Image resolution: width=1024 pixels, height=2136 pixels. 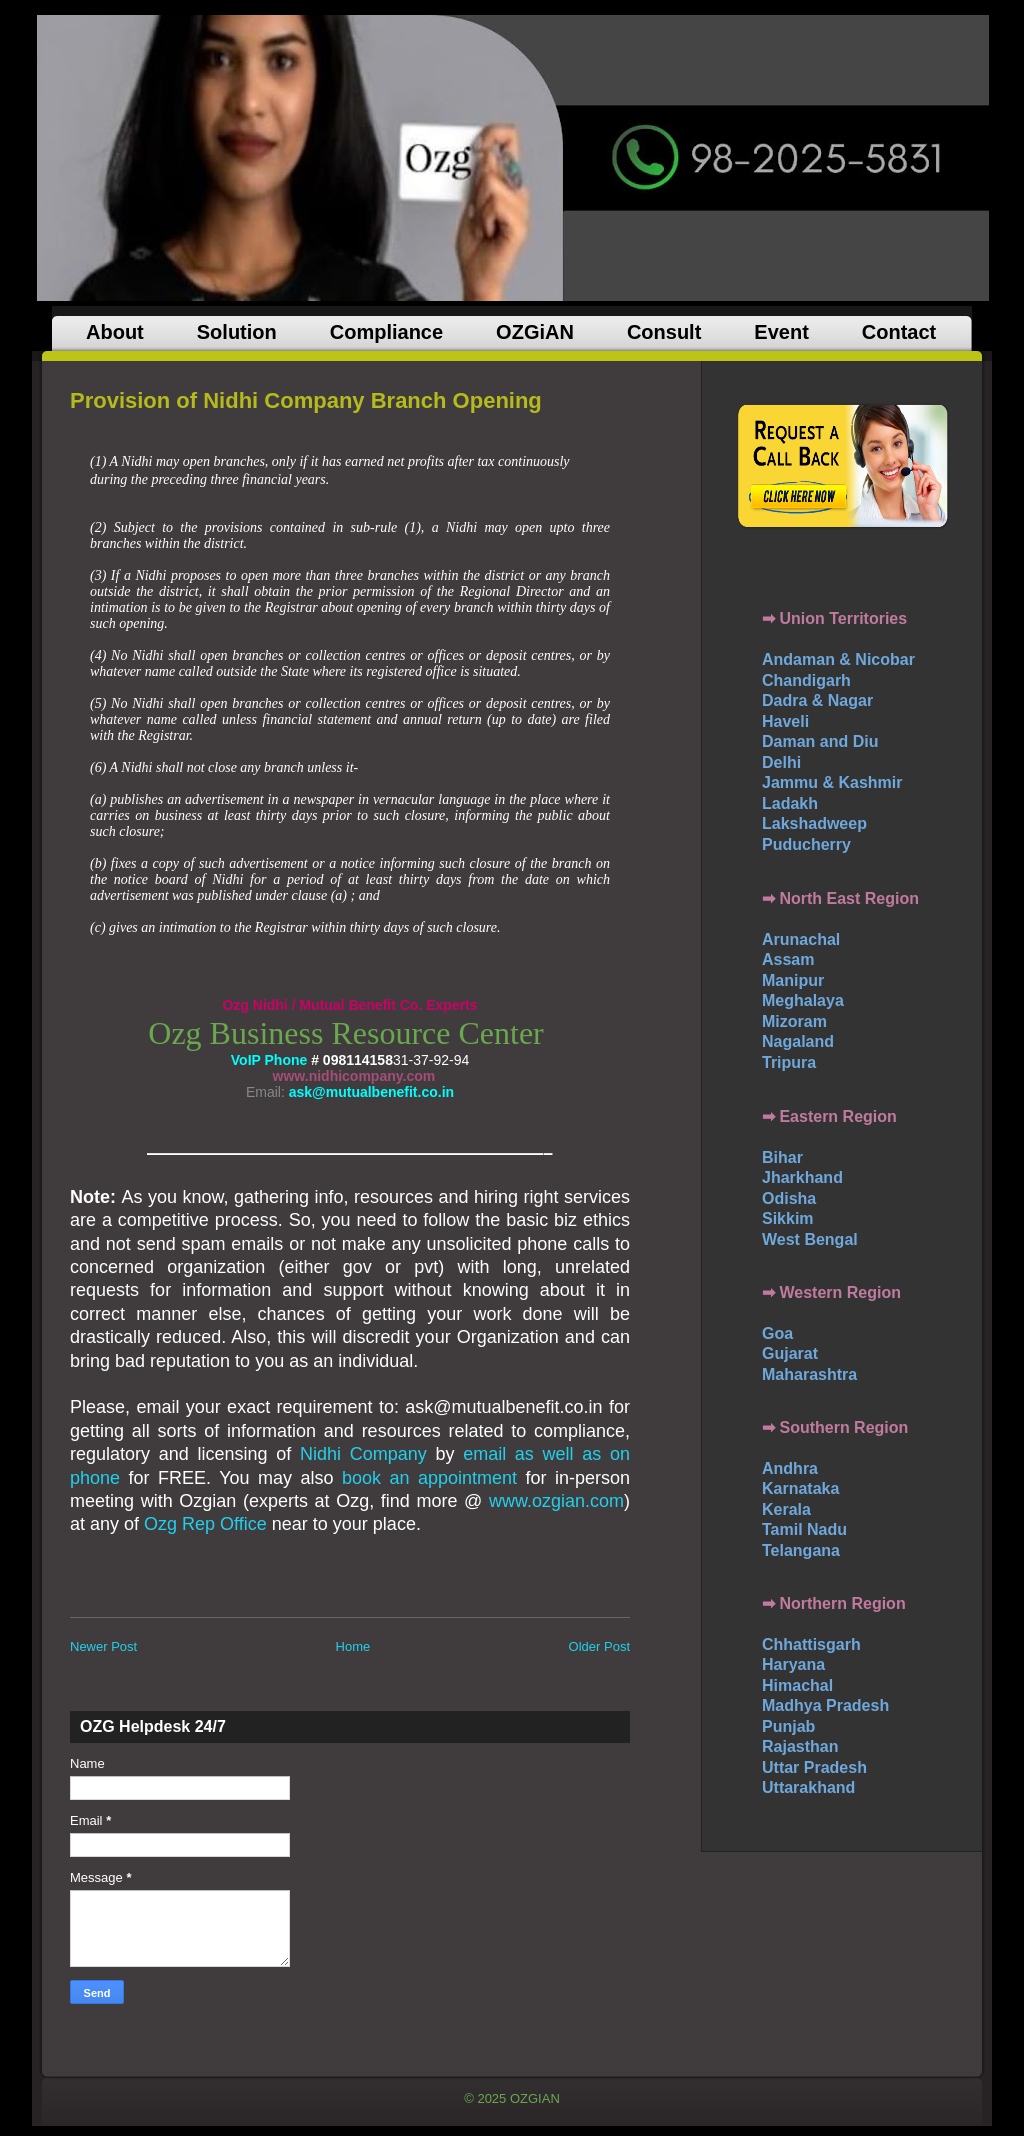 I want to click on Home, so click(x=353, y=1646).